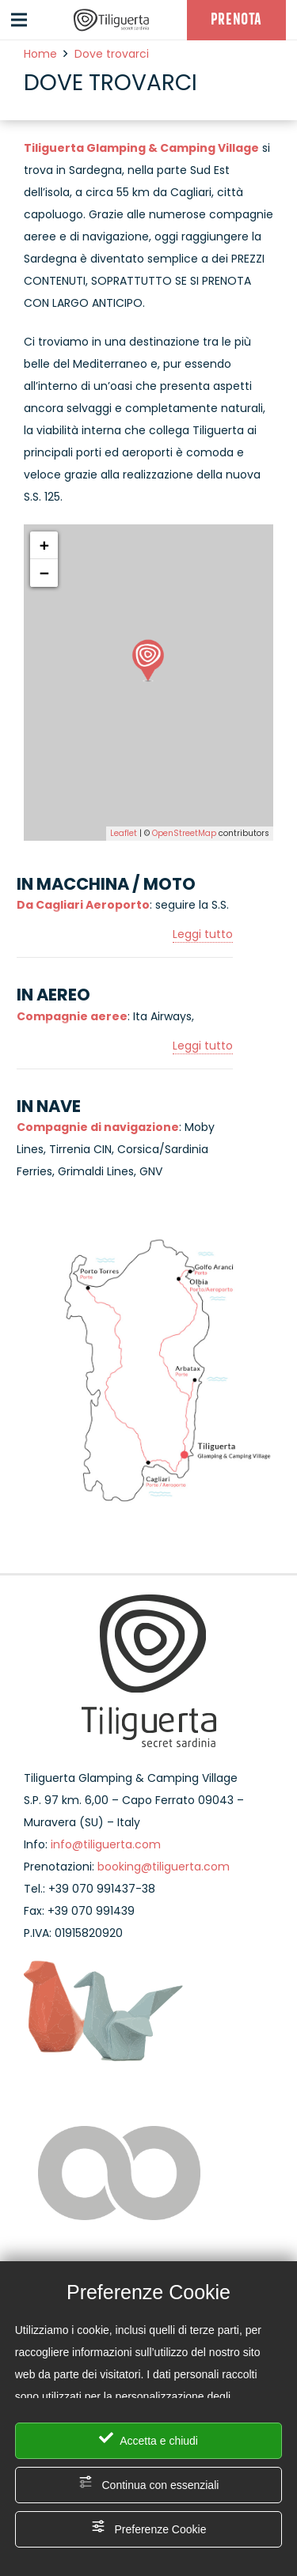  Describe the element at coordinates (148, 2438) in the screenshot. I see `Accetta e chiudi` at that location.